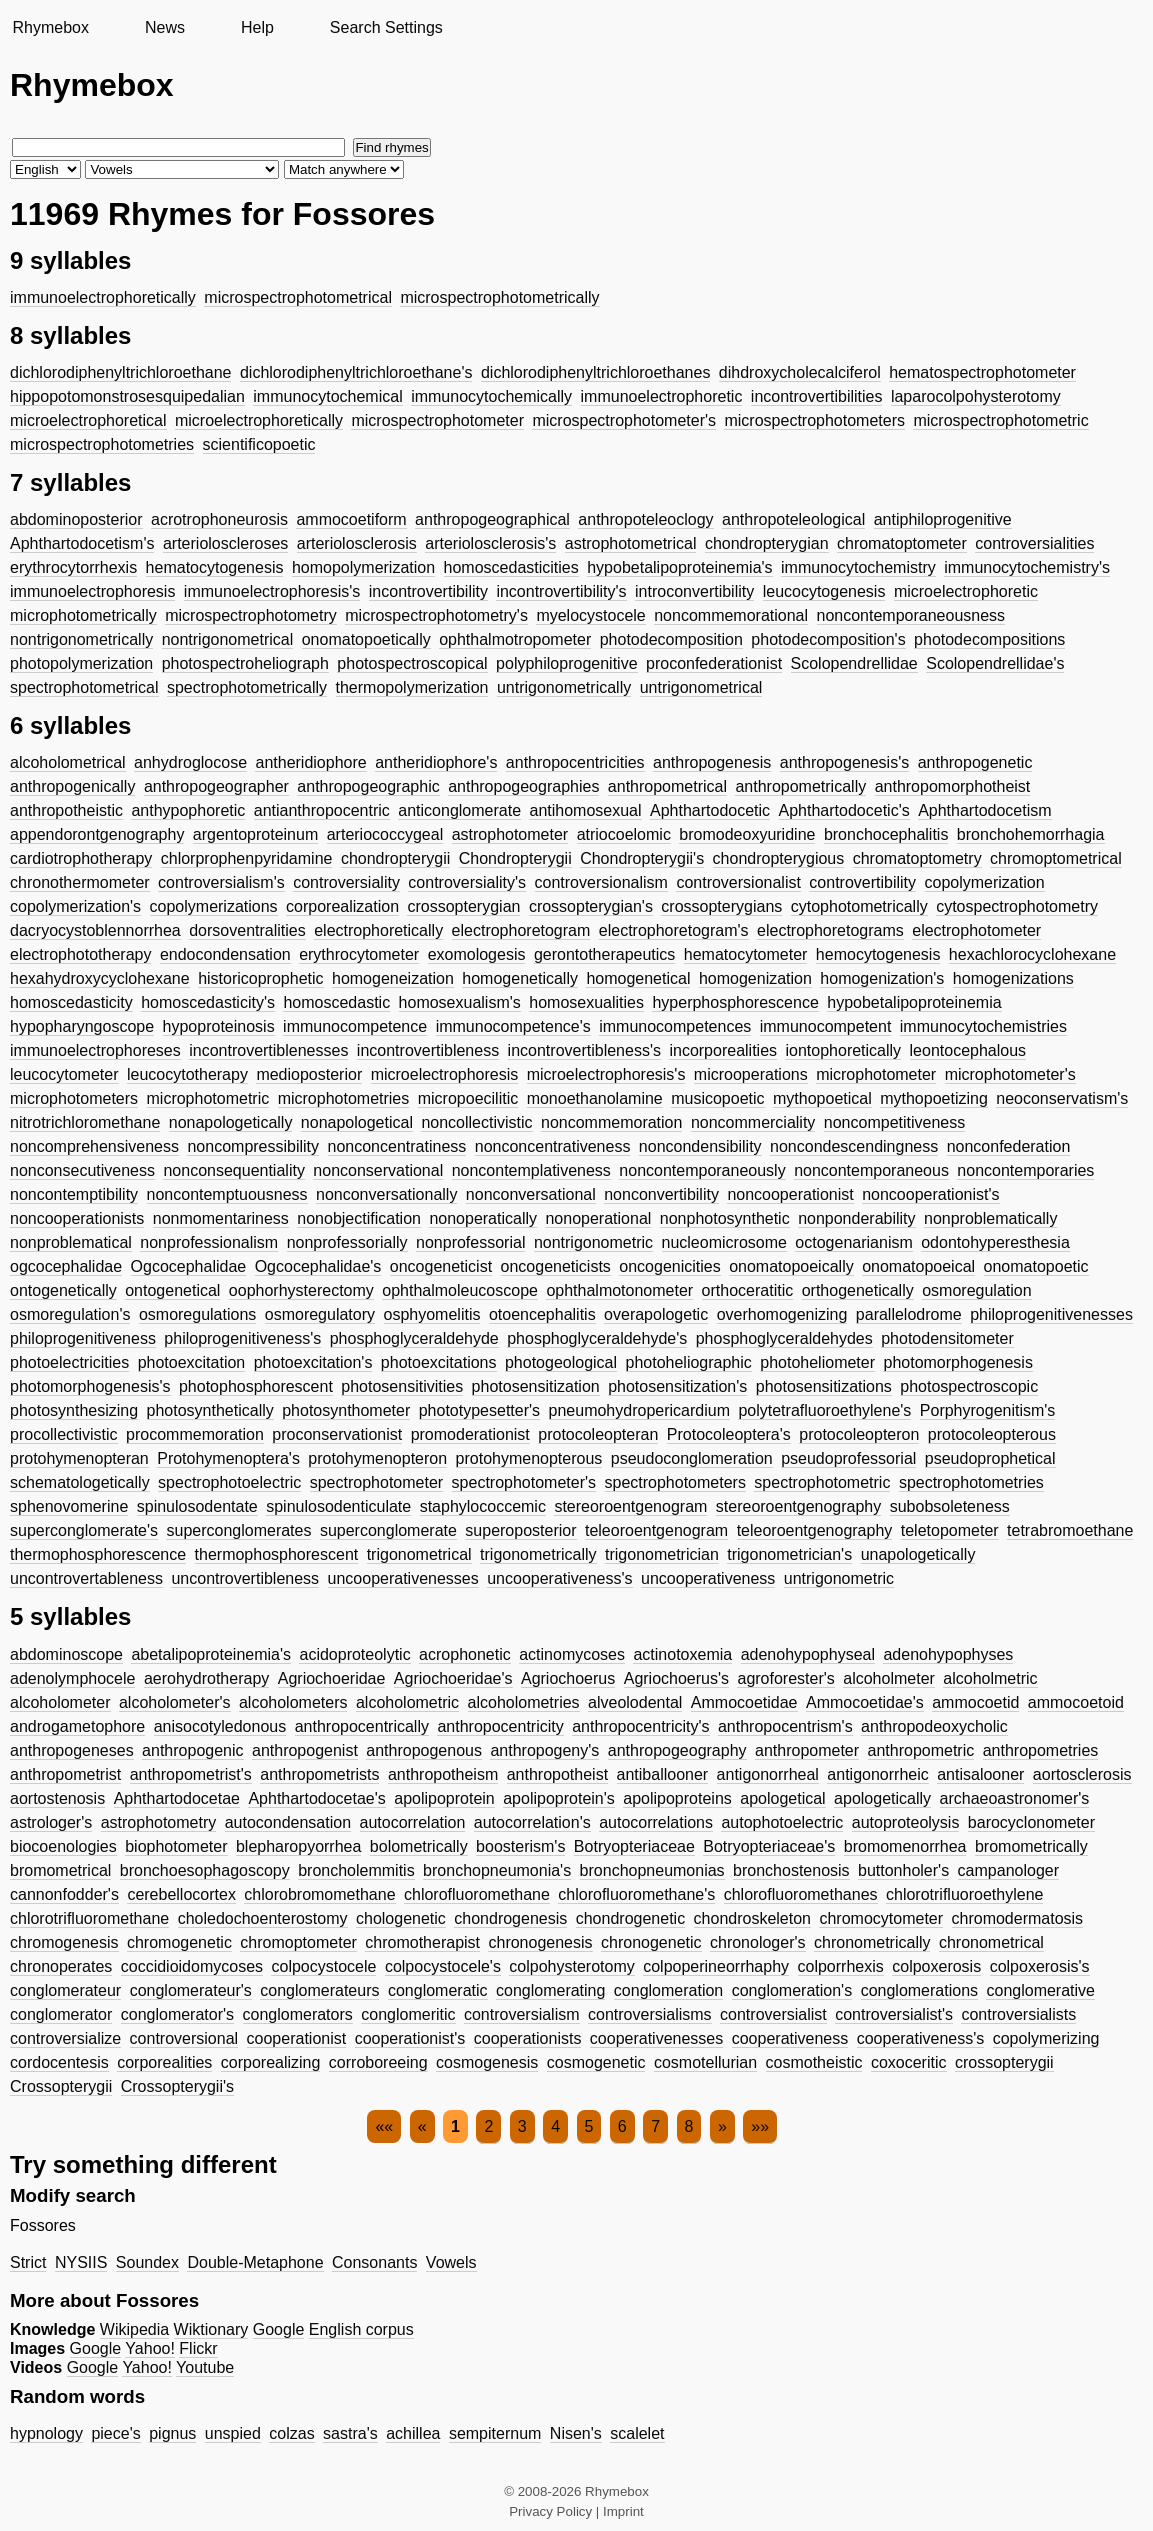 This screenshot has height=2531, width=1153. Describe the element at coordinates (790, 2038) in the screenshot. I see `cooperativeness` at that location.